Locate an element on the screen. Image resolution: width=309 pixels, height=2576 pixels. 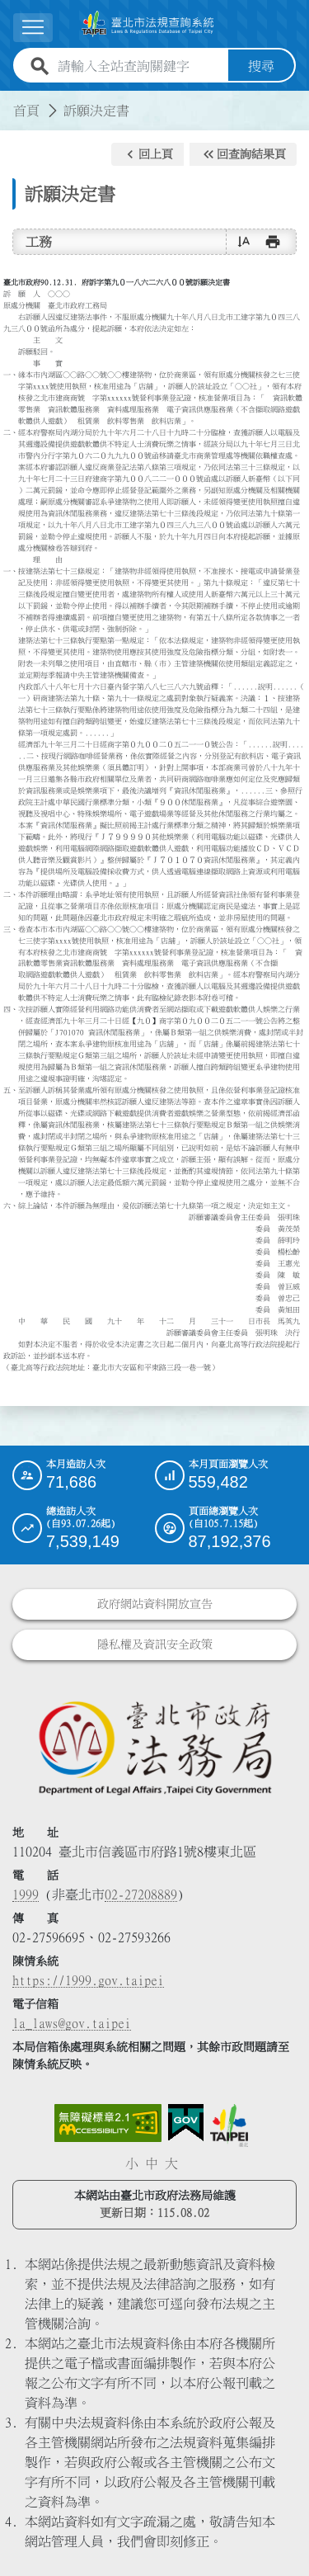
搜尋 [button] is located at coordinates (261, 66).